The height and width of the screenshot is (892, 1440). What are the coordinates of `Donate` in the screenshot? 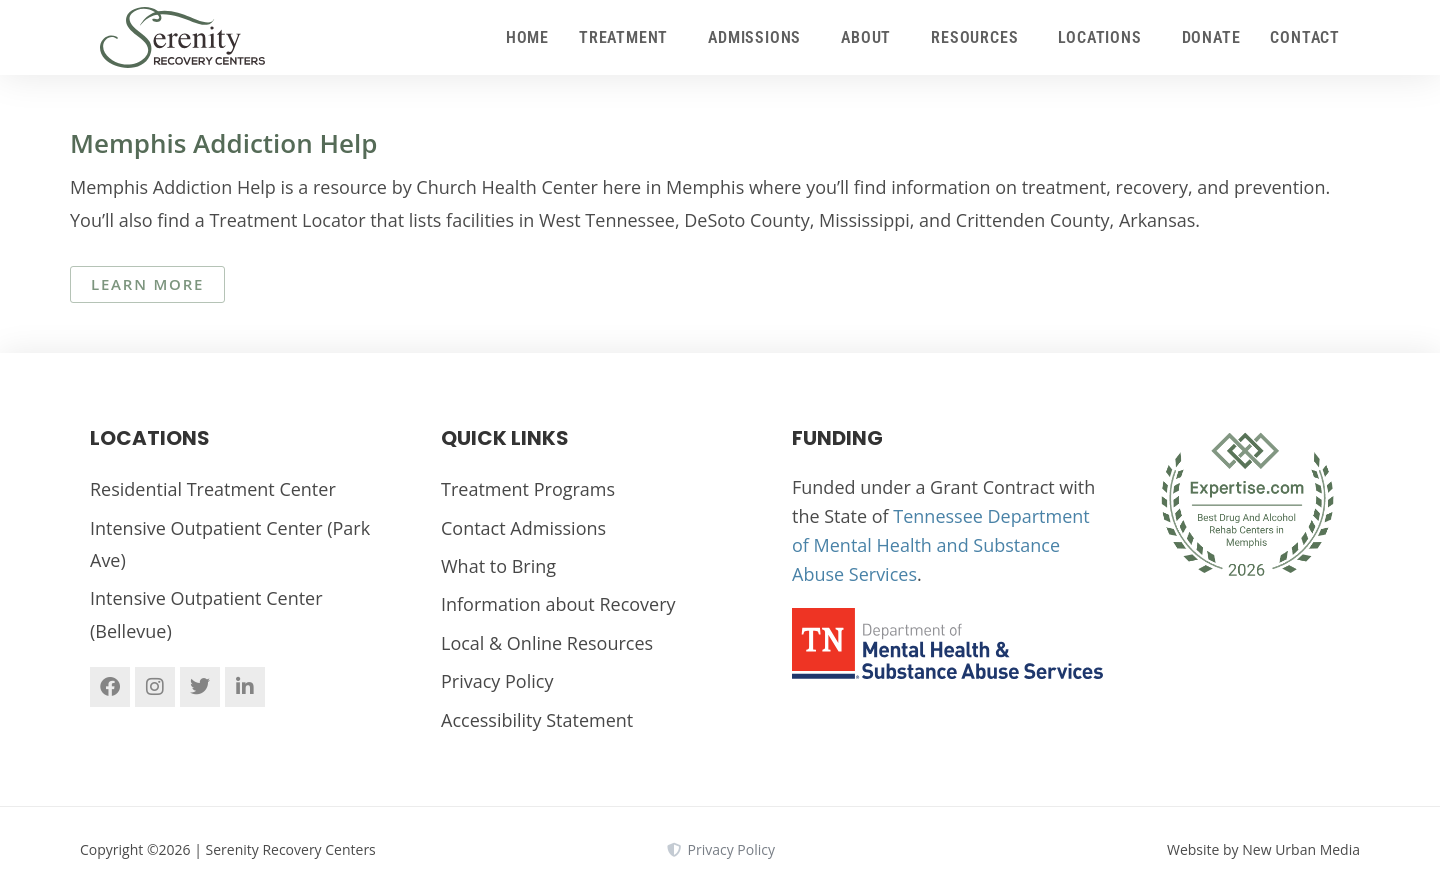 It's located at (1211, 37).